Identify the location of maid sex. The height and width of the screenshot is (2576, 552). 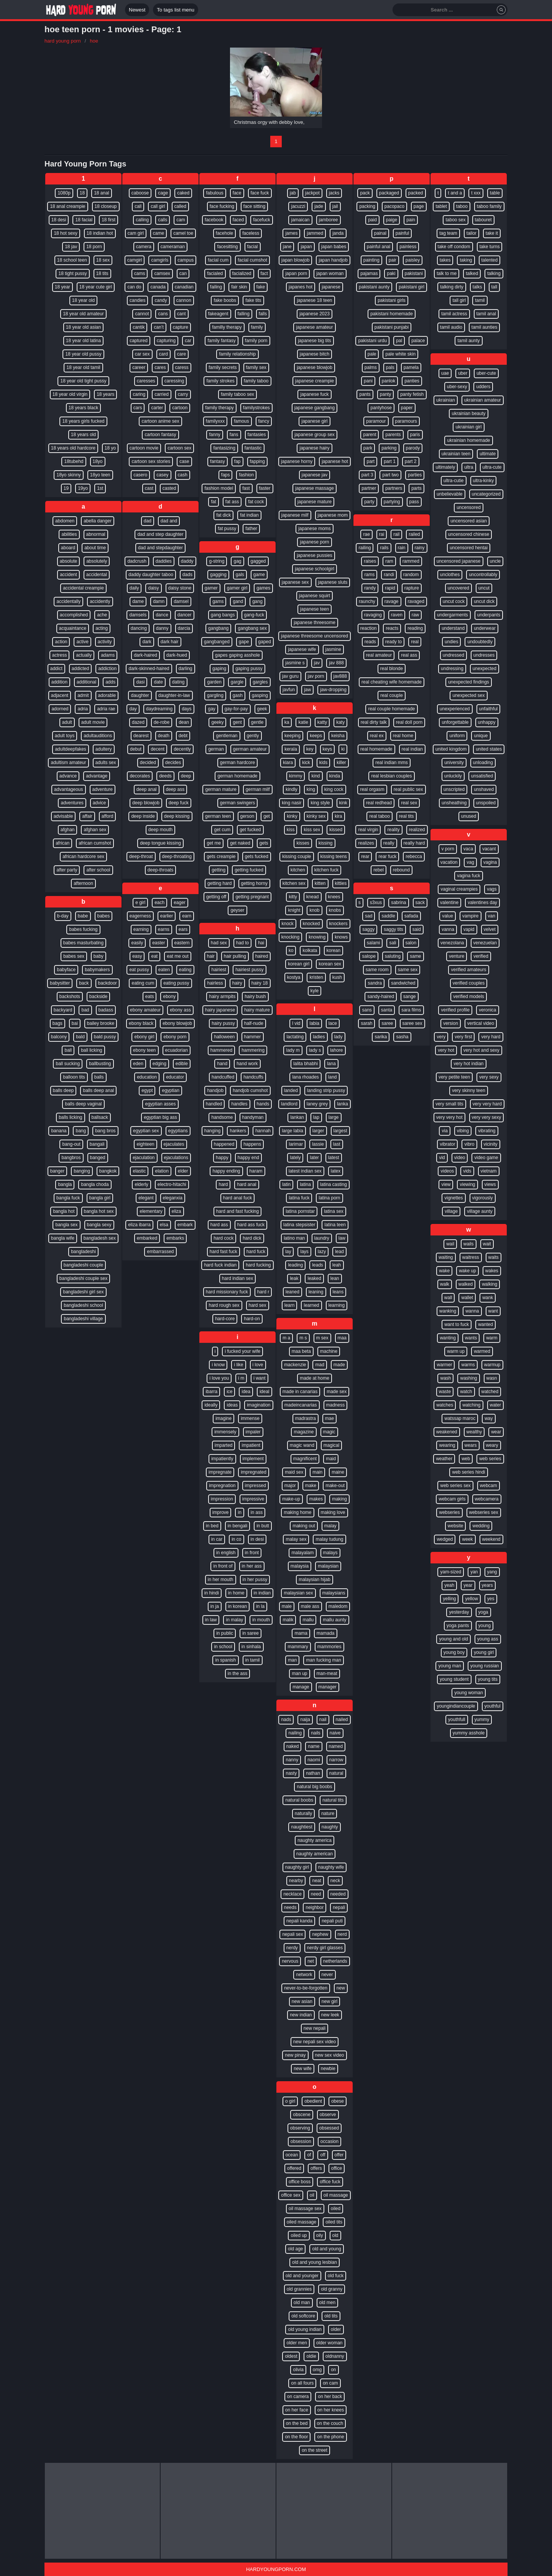
(294, 1472).